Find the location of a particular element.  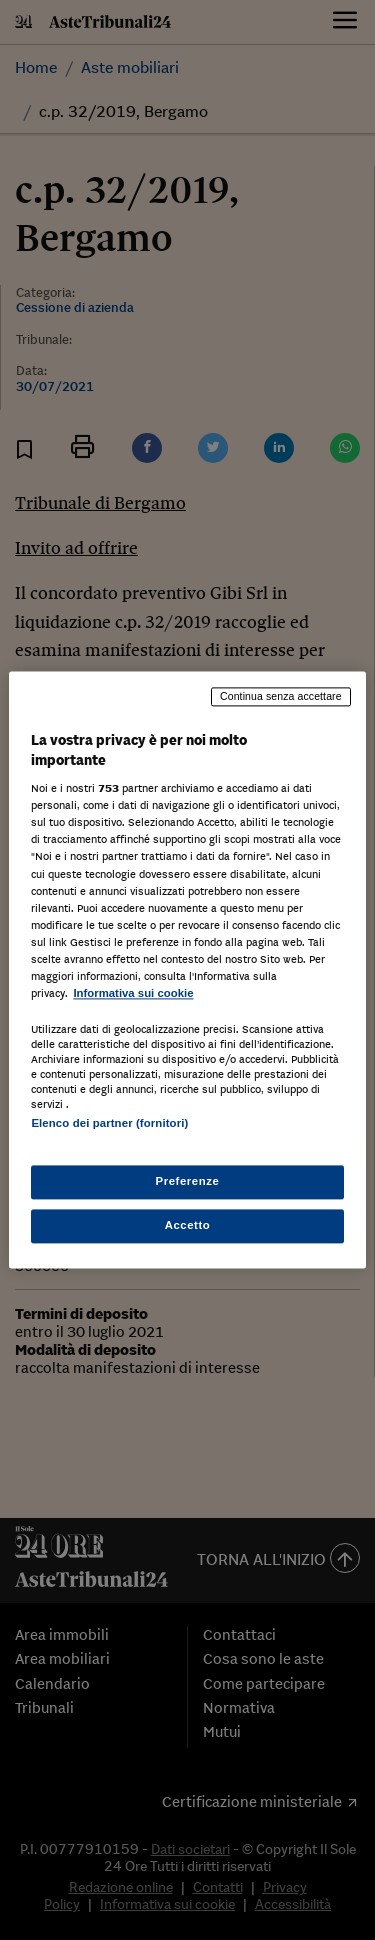

Continua senza accettare is located at coordinates (281, 696).